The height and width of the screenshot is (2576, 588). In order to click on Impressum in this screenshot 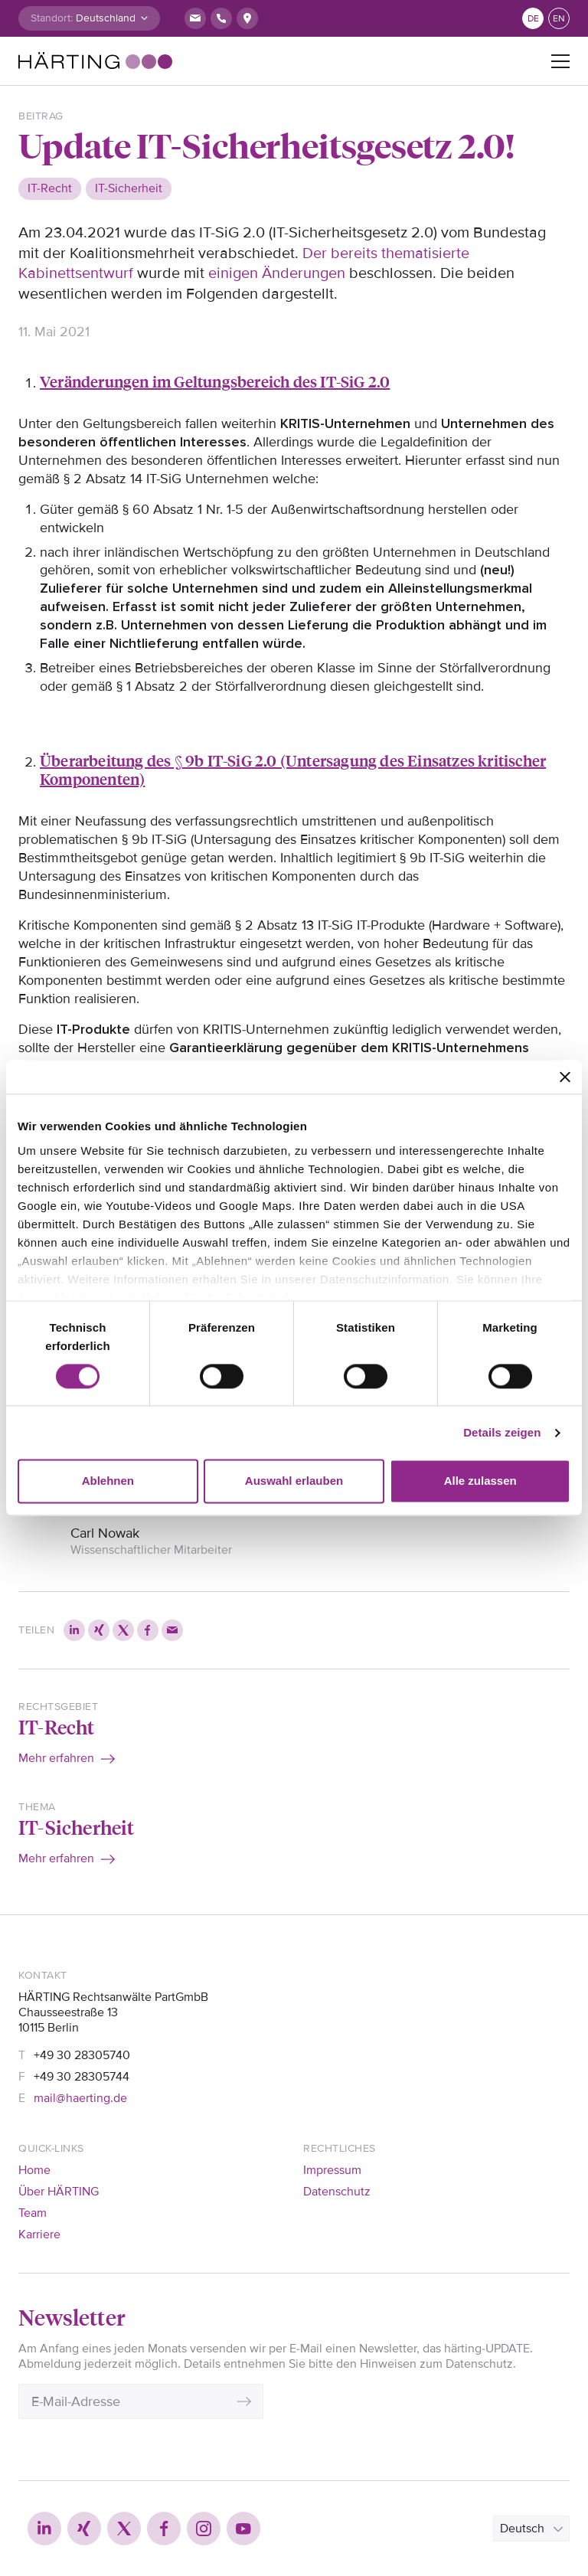, I will do `click(332, 2170)`.